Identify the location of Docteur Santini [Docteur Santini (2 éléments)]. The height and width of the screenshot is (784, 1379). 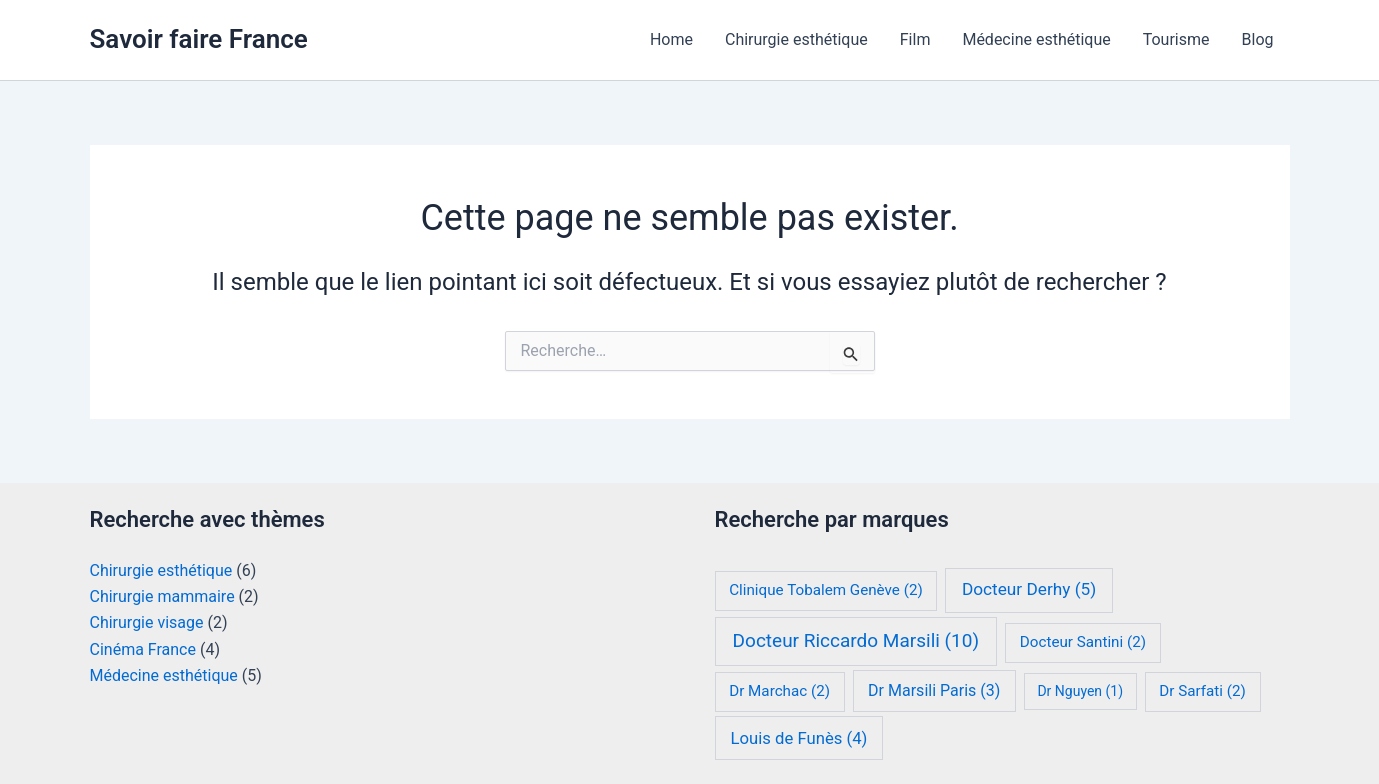
(1083, 642).